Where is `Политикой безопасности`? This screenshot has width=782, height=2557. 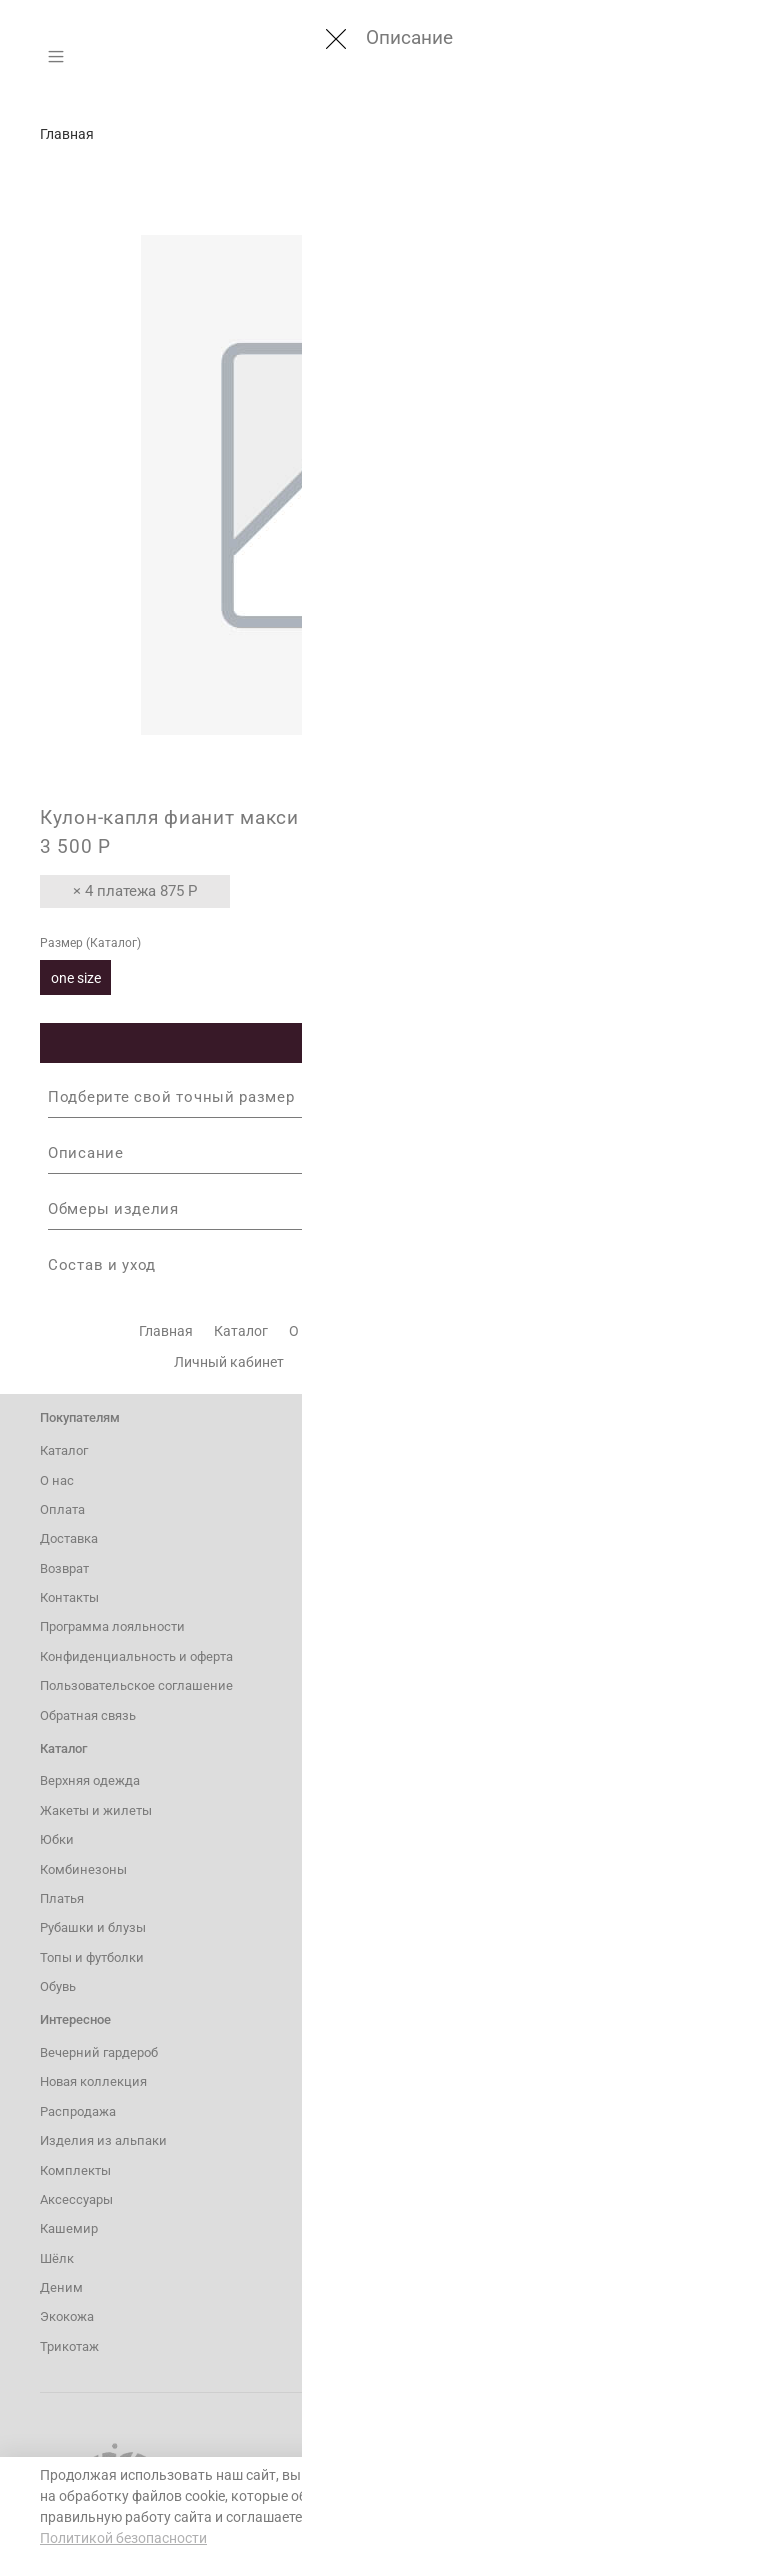 Политикой безопасности is located at coordinates (123, 2538).